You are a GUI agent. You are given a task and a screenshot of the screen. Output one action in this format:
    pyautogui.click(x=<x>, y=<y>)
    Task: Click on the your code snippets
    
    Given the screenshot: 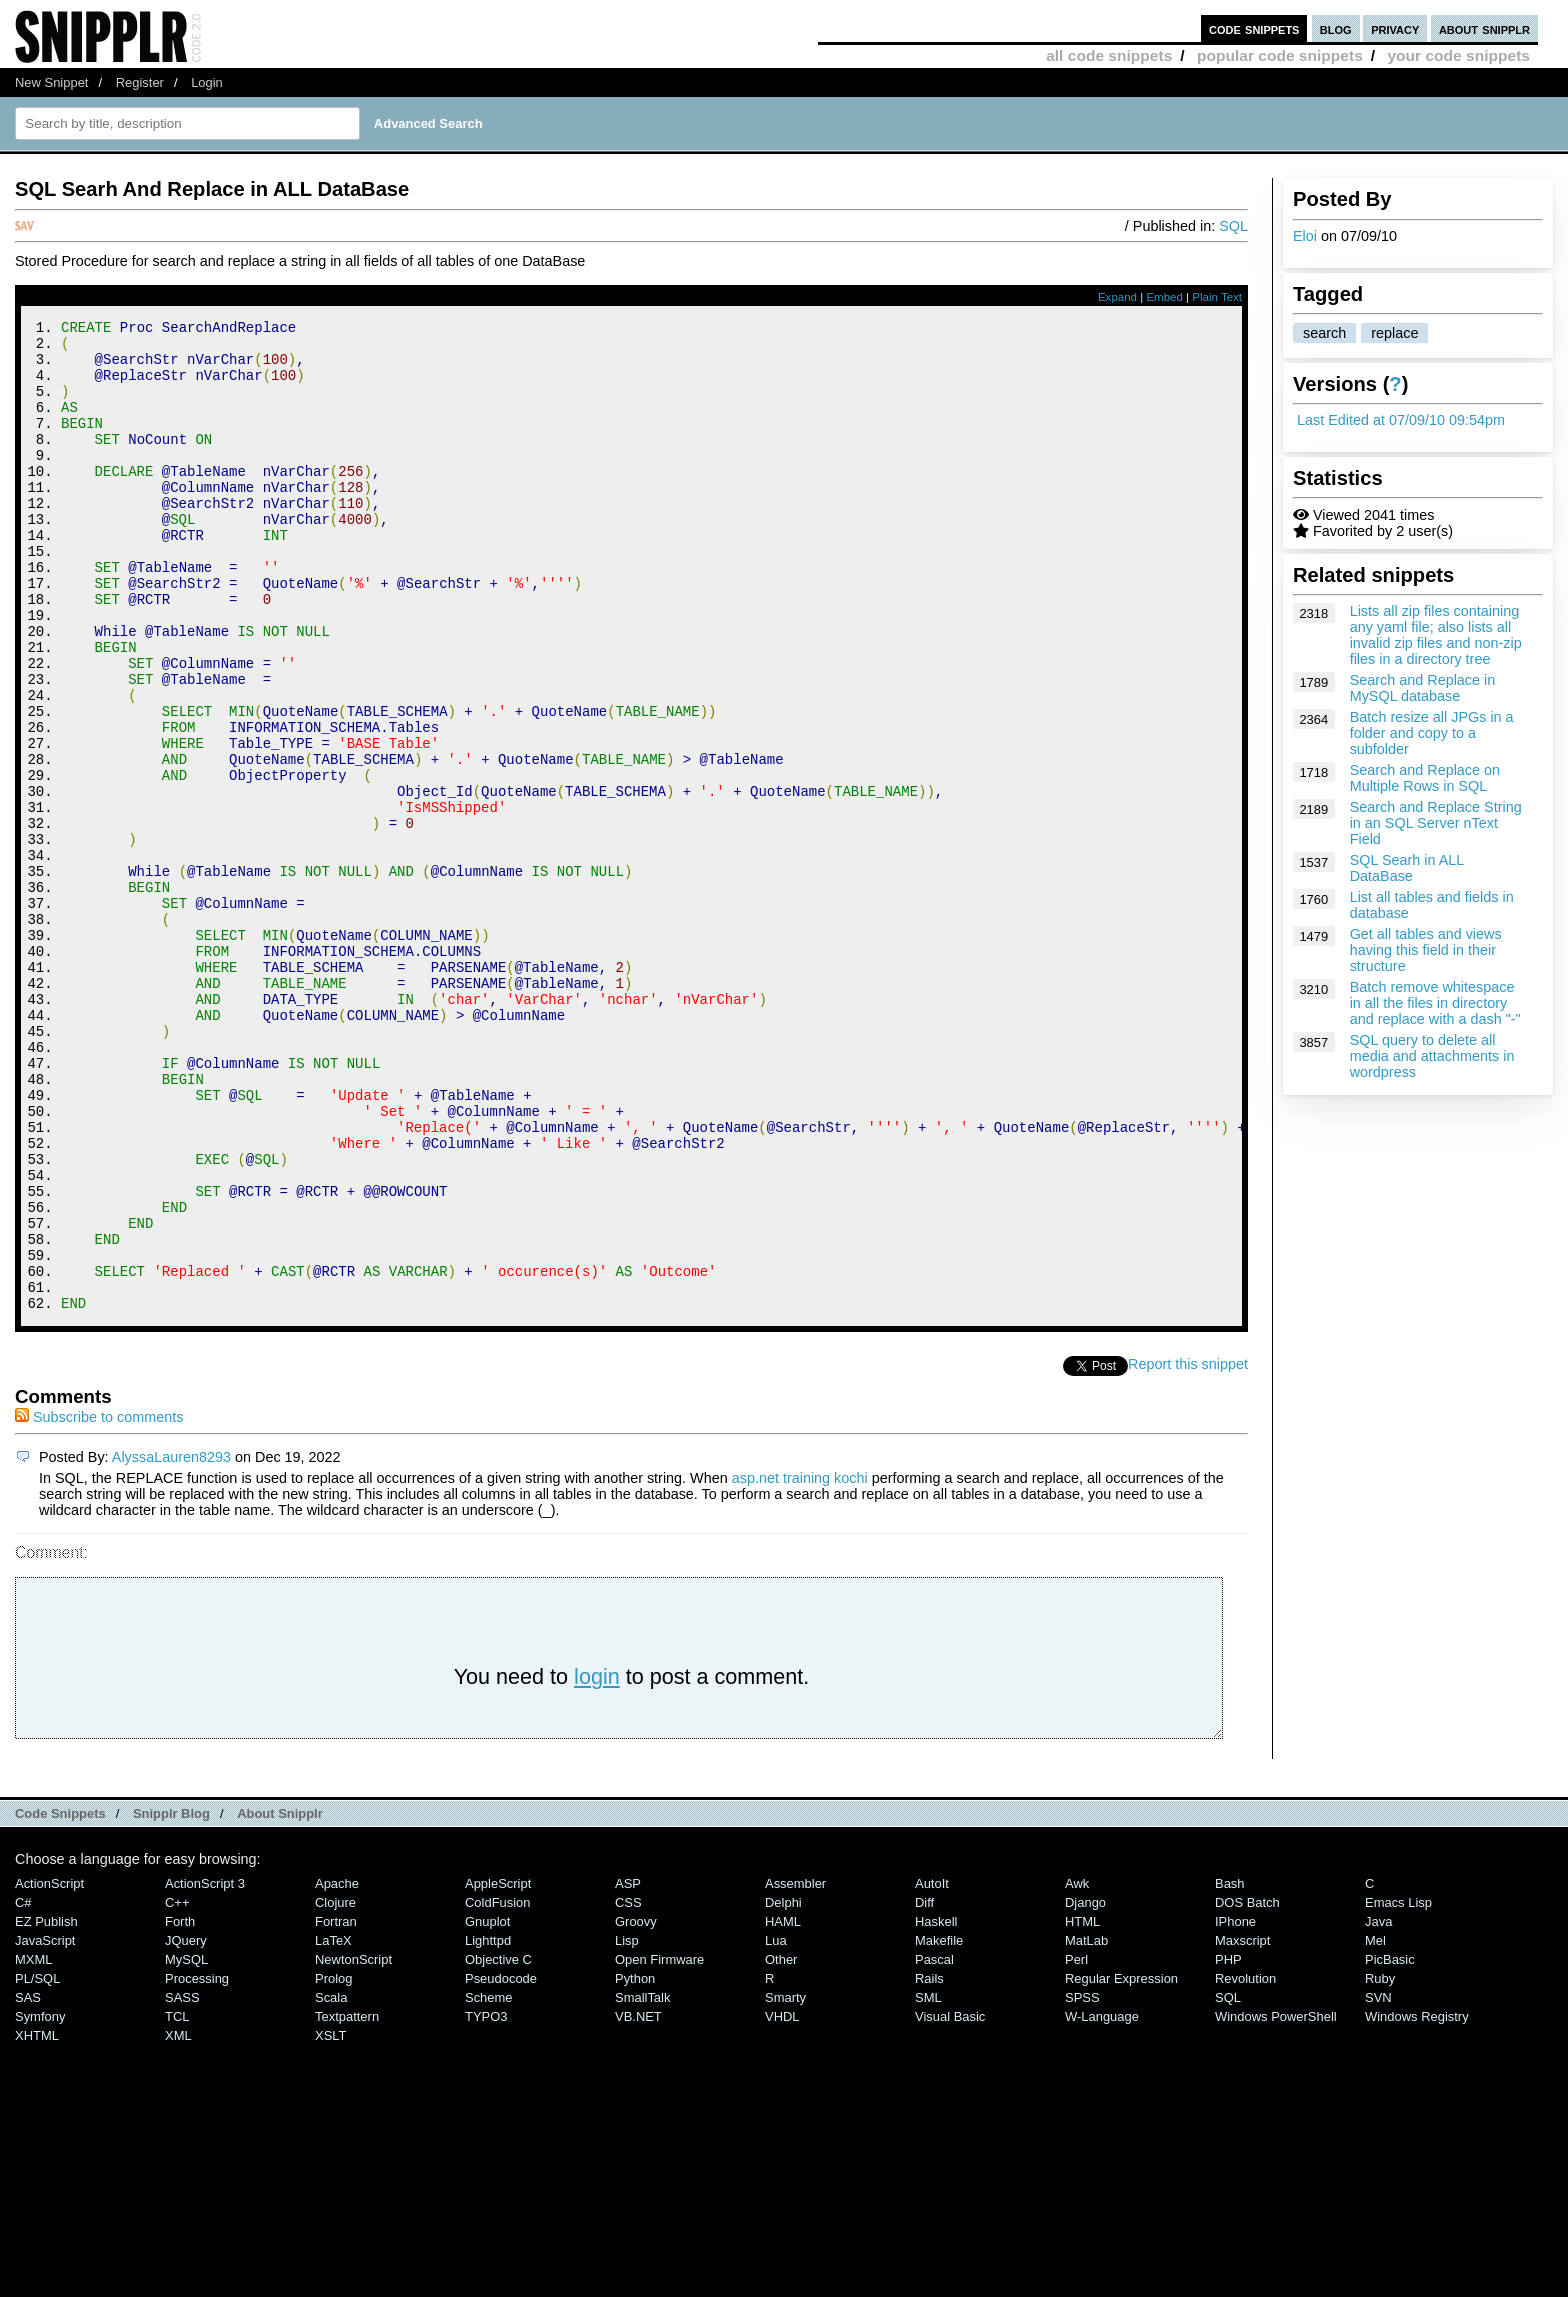 What is the action you would take?
    pyautogui.click(x=1458, y=55)
    